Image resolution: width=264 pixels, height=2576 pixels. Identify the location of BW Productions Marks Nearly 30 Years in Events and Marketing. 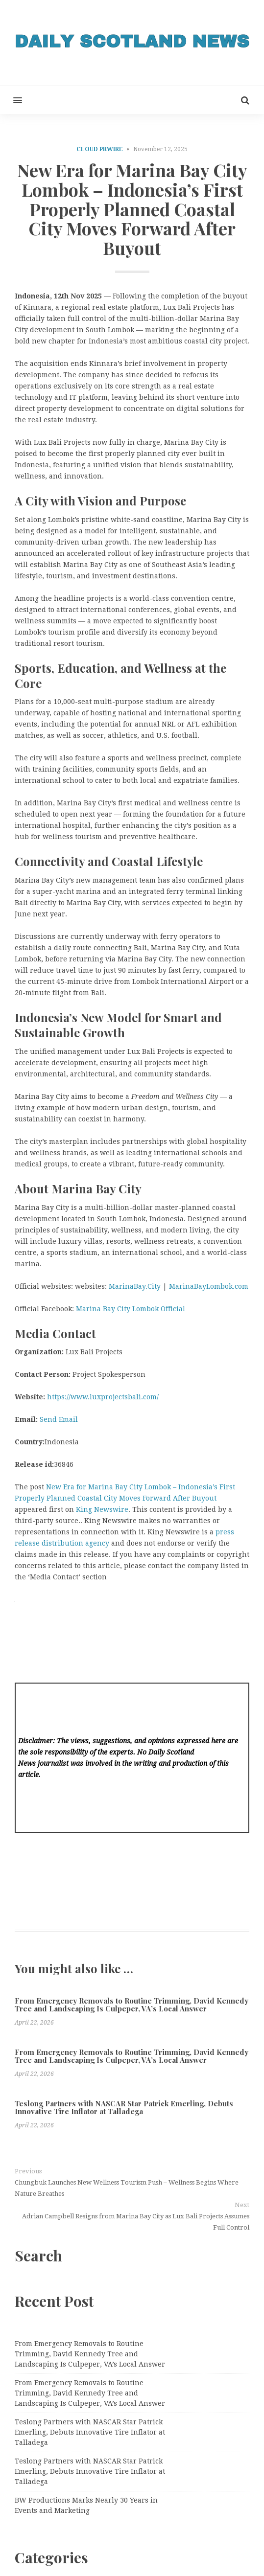
(86, 2505).